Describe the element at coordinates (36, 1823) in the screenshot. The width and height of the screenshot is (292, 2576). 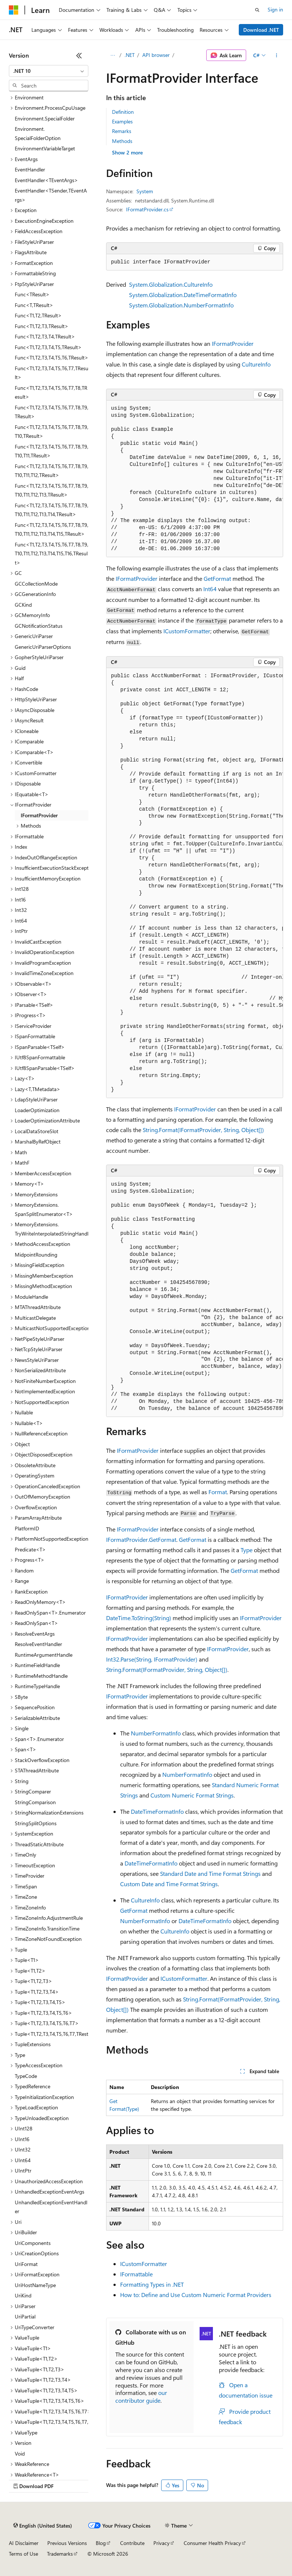
I see `StringSplitOptions [treeitem]` at that location.